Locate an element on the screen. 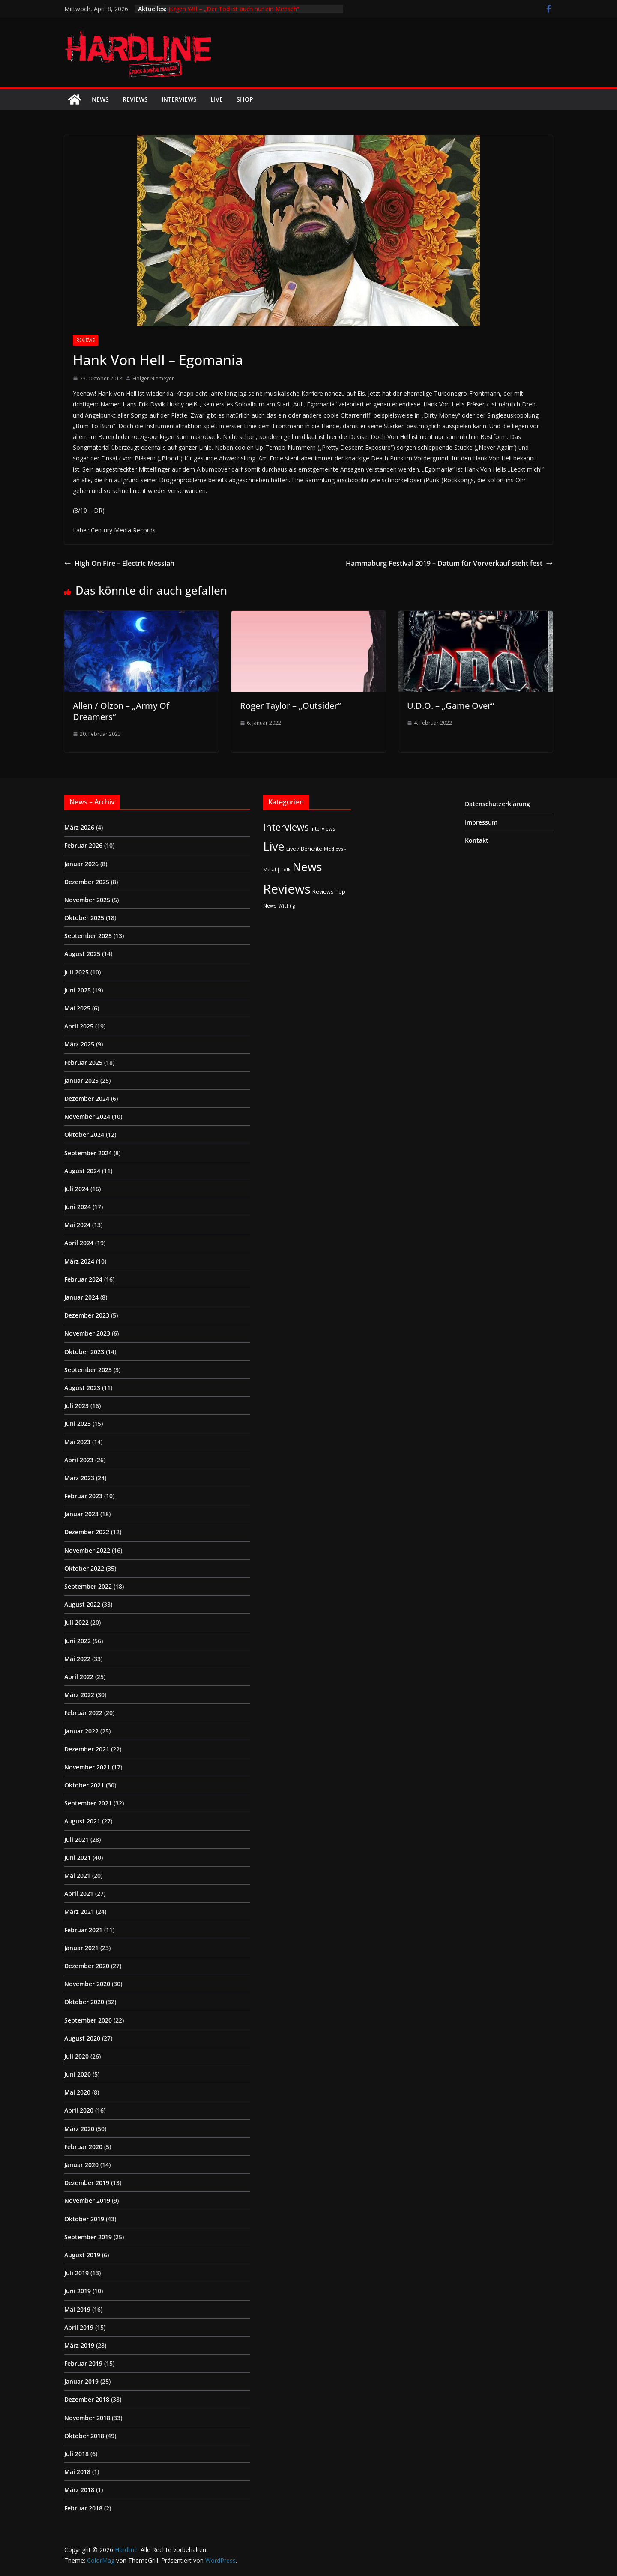 The height and width of the screenshot is (2576, 617). März 2021 is located at coordinates (79, 1911).